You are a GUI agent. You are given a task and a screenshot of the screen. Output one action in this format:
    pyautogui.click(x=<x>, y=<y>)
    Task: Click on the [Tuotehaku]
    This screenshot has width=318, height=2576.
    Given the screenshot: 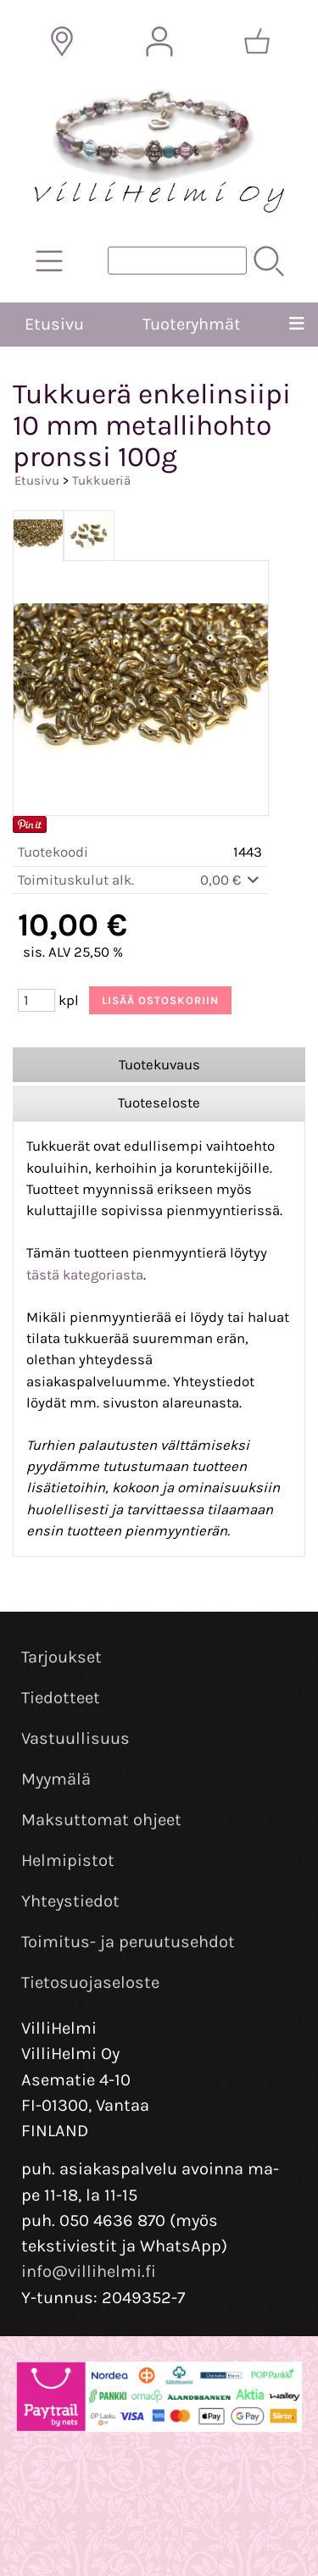 What is the action you would take?
    pyautogui.click(x=177, y=261)
    